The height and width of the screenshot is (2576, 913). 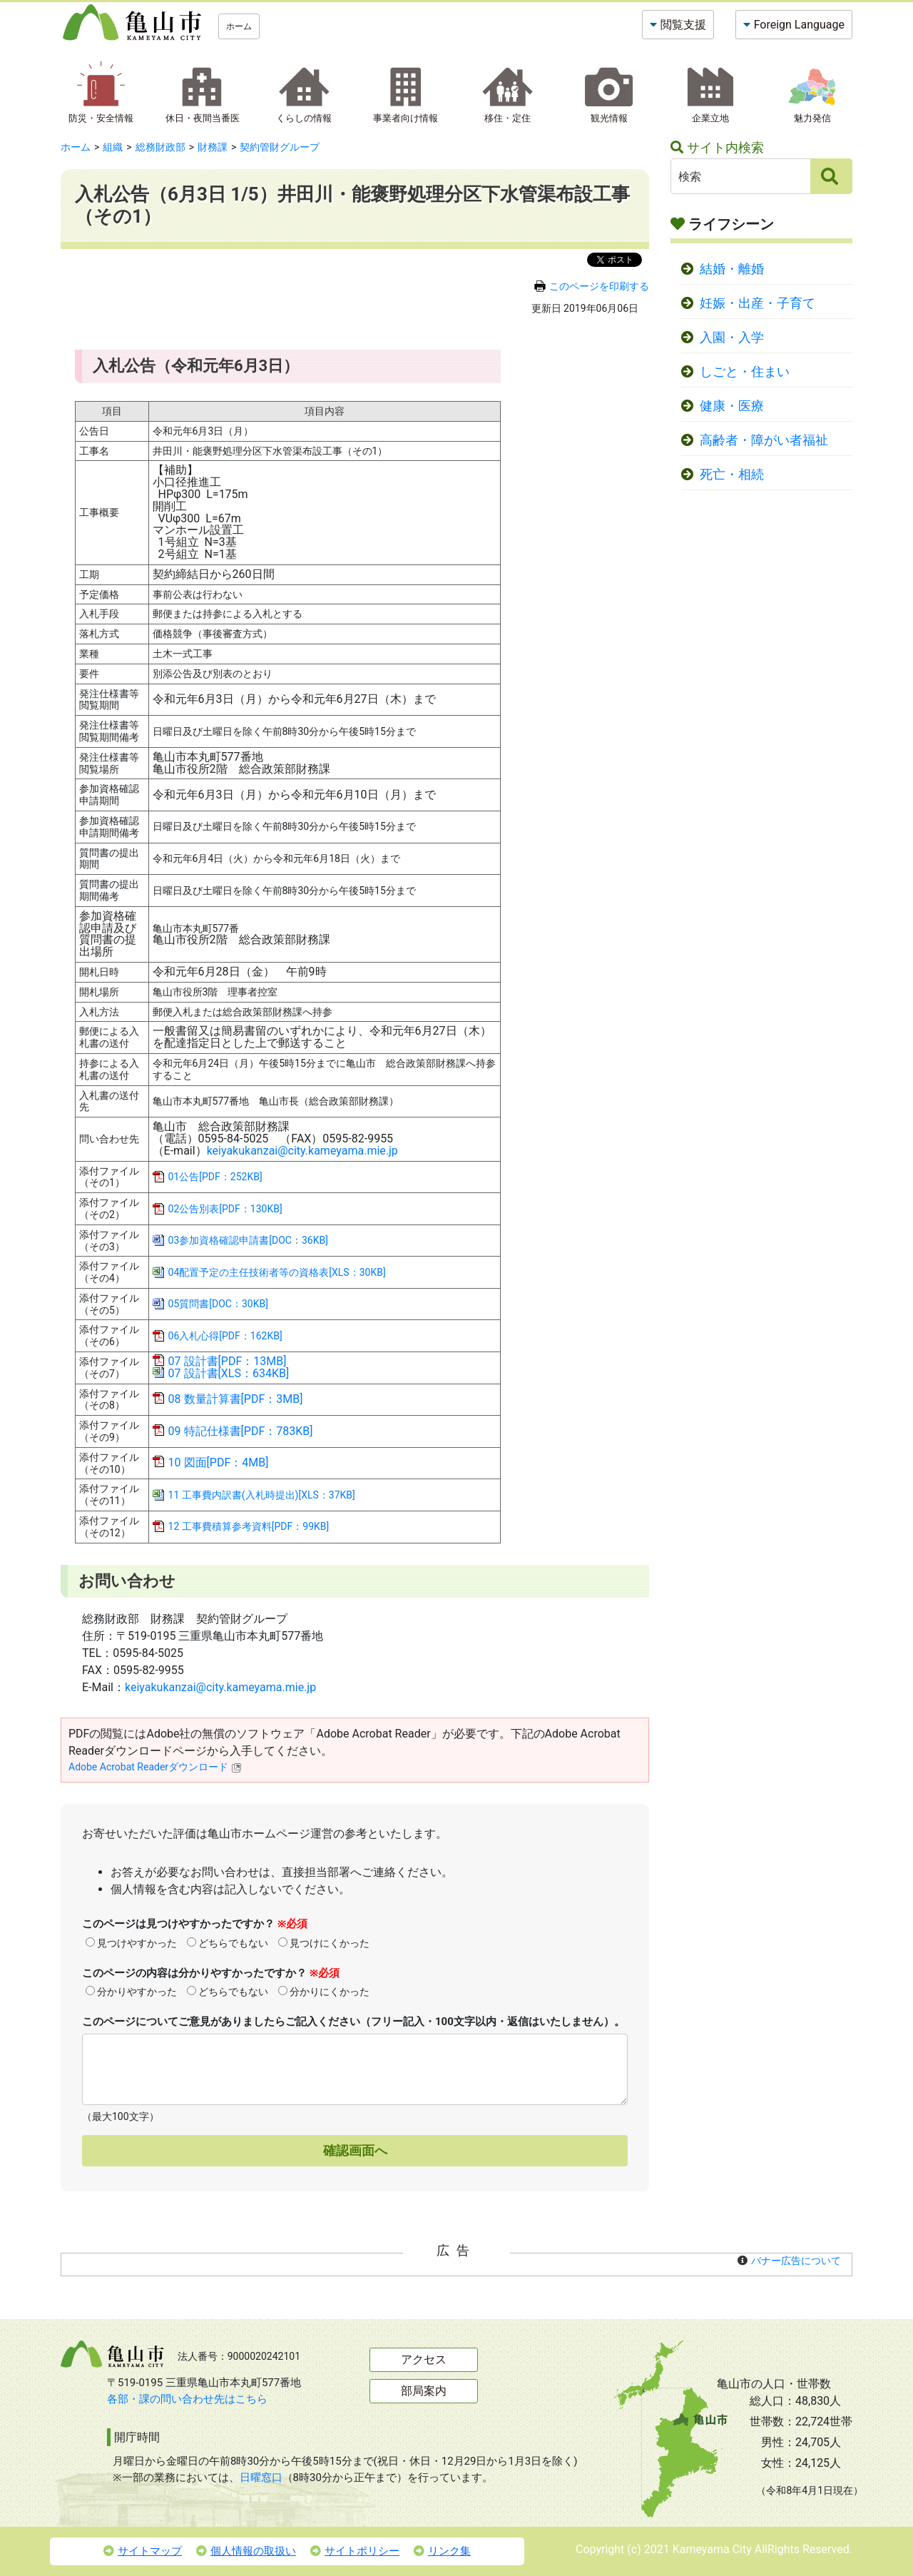 What do you see at coordinates (218, 1462) in the screenshot?
I see `10 図面[PDF：4MB]` at bounding box center [218, 1462].